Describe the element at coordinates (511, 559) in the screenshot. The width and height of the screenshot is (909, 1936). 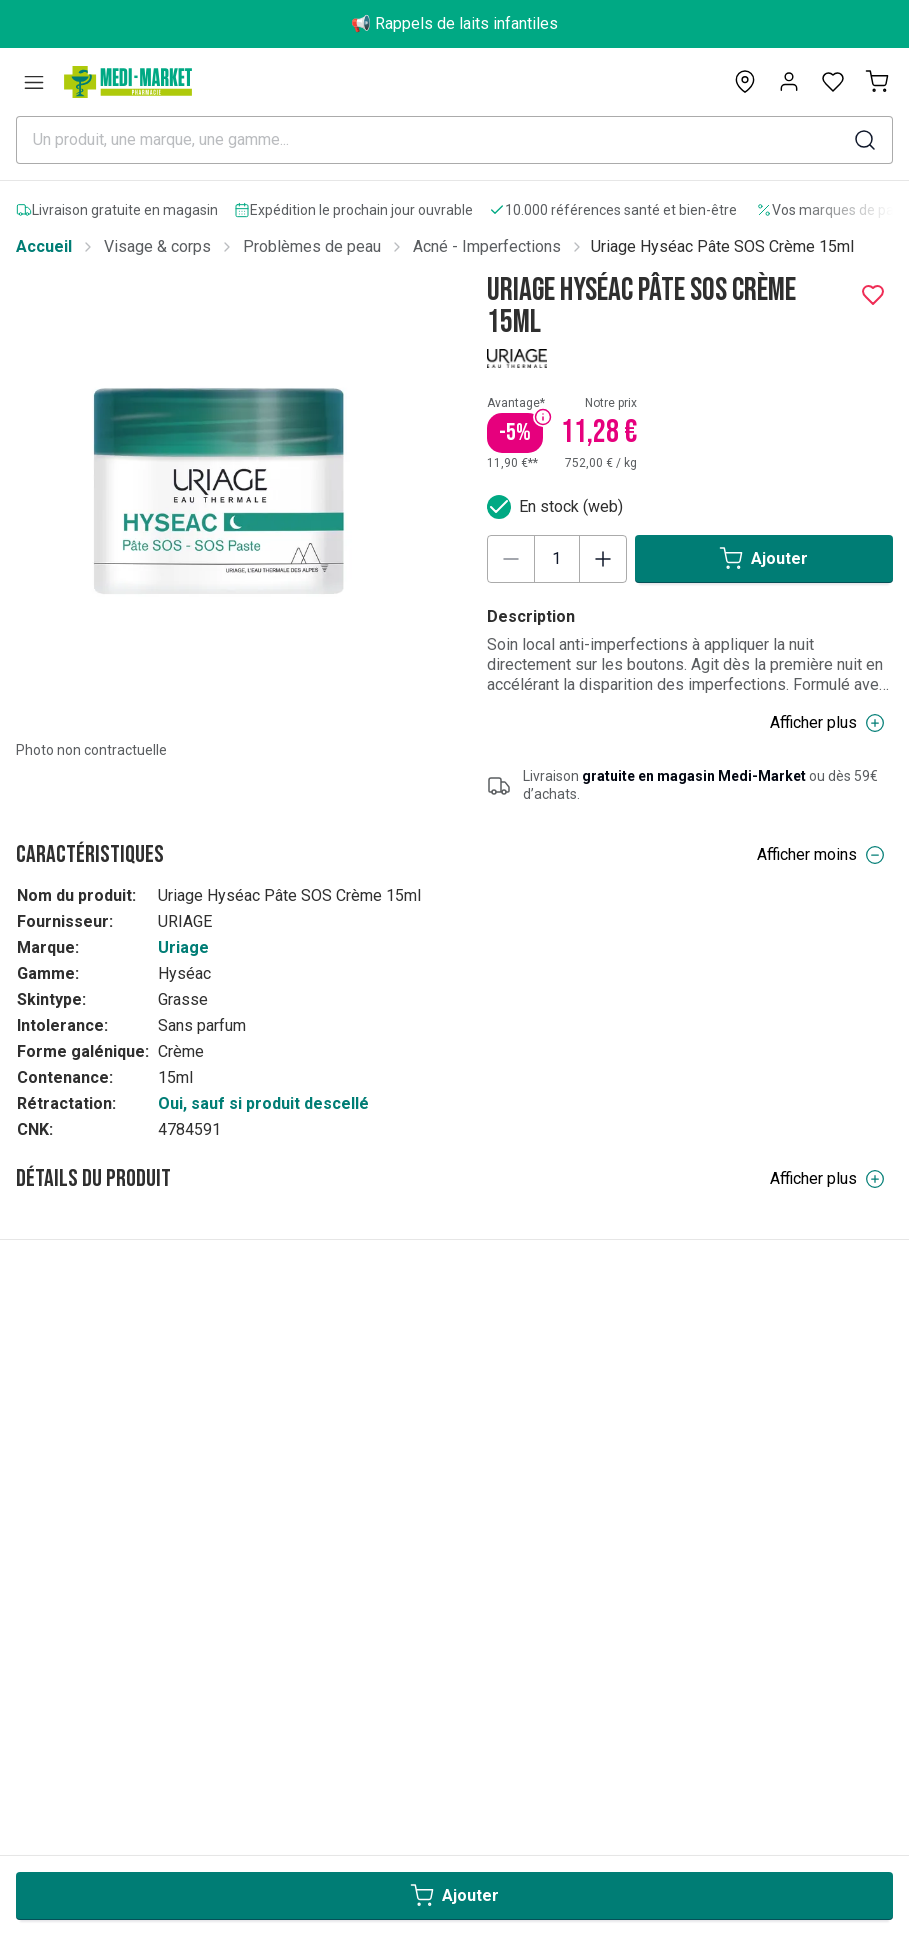
I see `[Decrease quantity]` at that location.